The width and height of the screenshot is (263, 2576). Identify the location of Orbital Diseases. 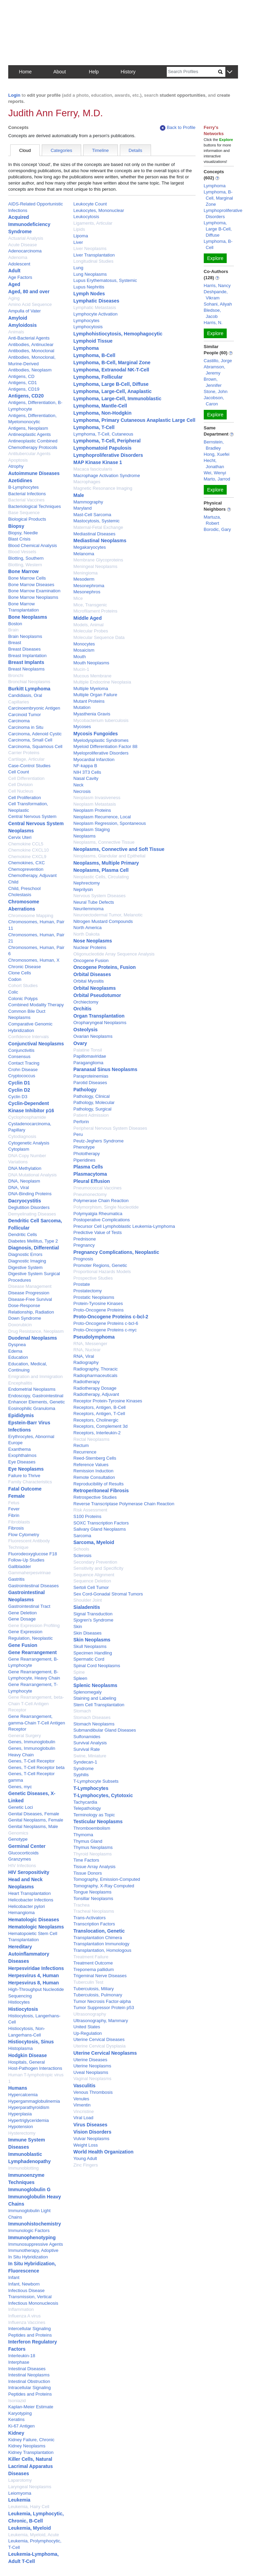
(92, 974).